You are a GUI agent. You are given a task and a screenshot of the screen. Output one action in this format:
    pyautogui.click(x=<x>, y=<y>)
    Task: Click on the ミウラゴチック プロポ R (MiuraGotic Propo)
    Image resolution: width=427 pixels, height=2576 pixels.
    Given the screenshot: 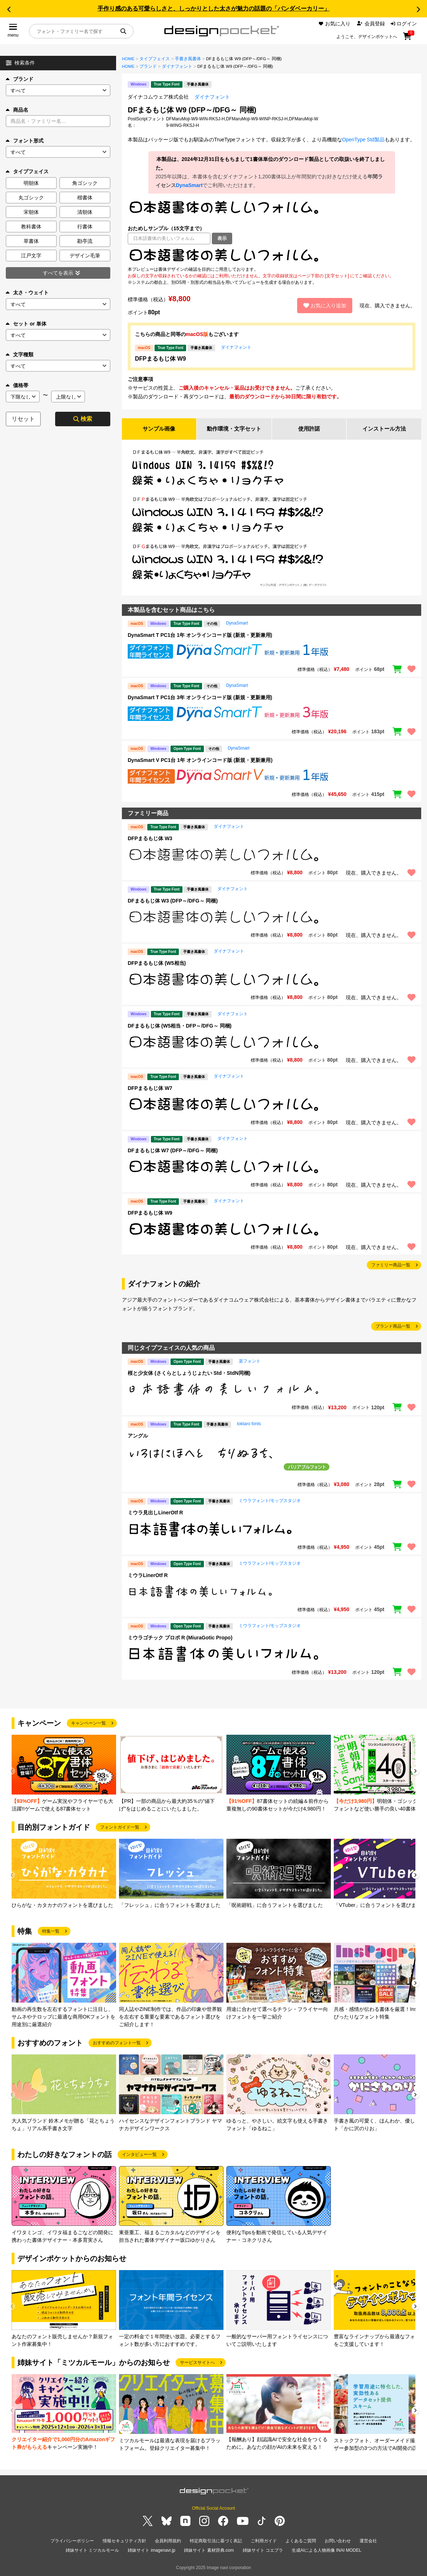 What is the action you would take?
    pyautogui.click(x=180, y=1638)
    